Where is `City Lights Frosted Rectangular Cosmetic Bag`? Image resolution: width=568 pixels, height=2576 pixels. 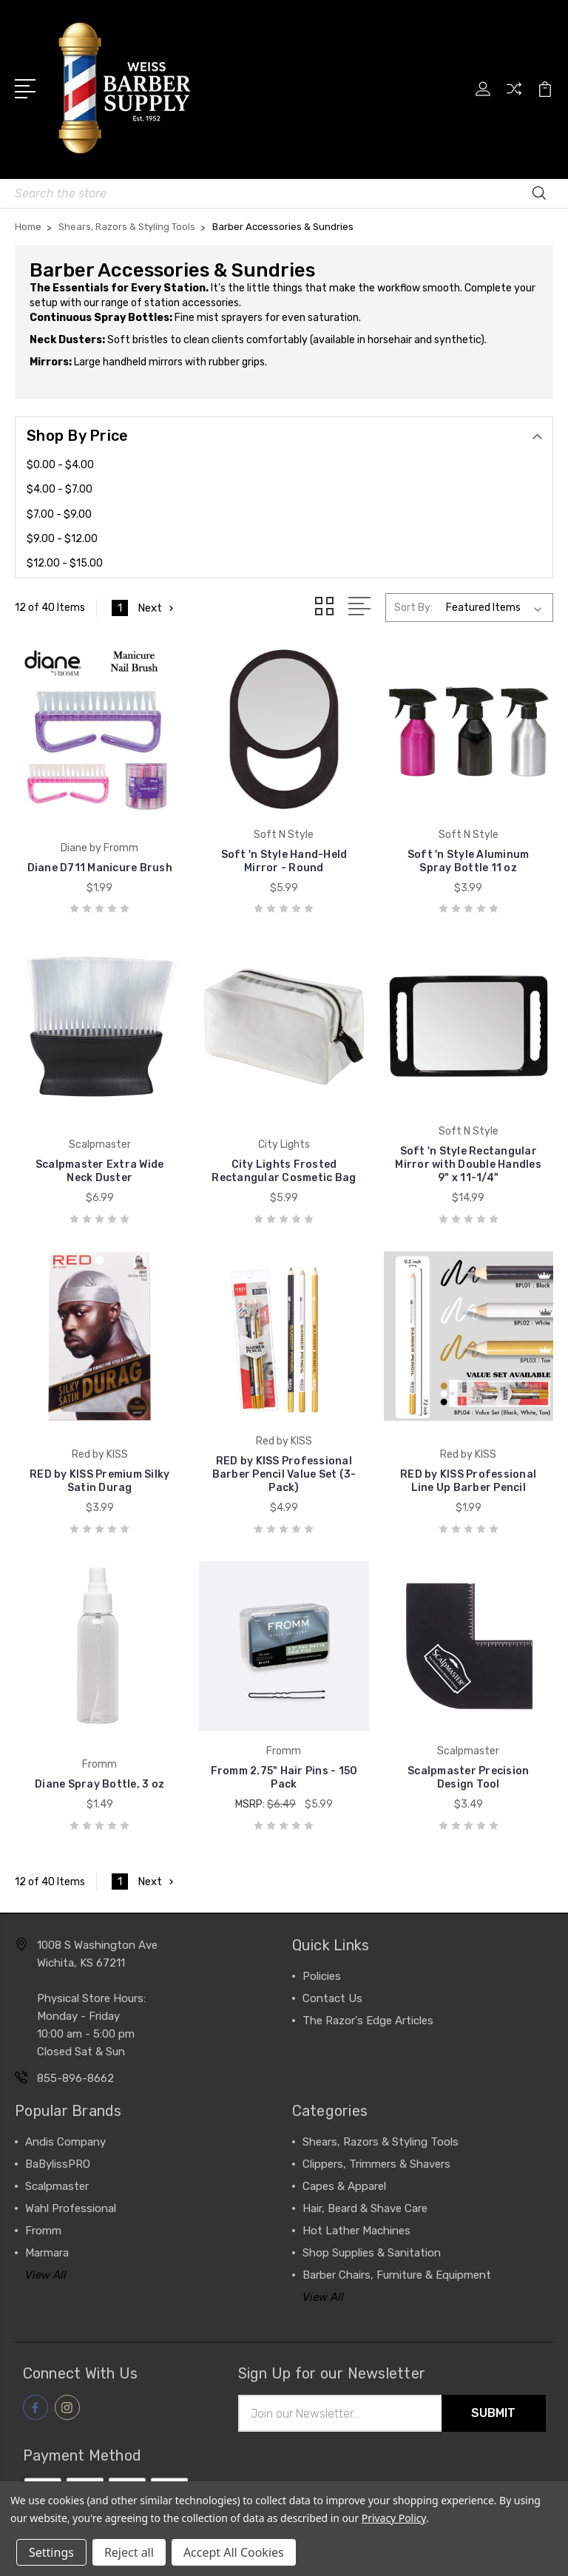
City Lights Frosted Rectangular Cosmetic Bag is located at coordinates (284, 1171).